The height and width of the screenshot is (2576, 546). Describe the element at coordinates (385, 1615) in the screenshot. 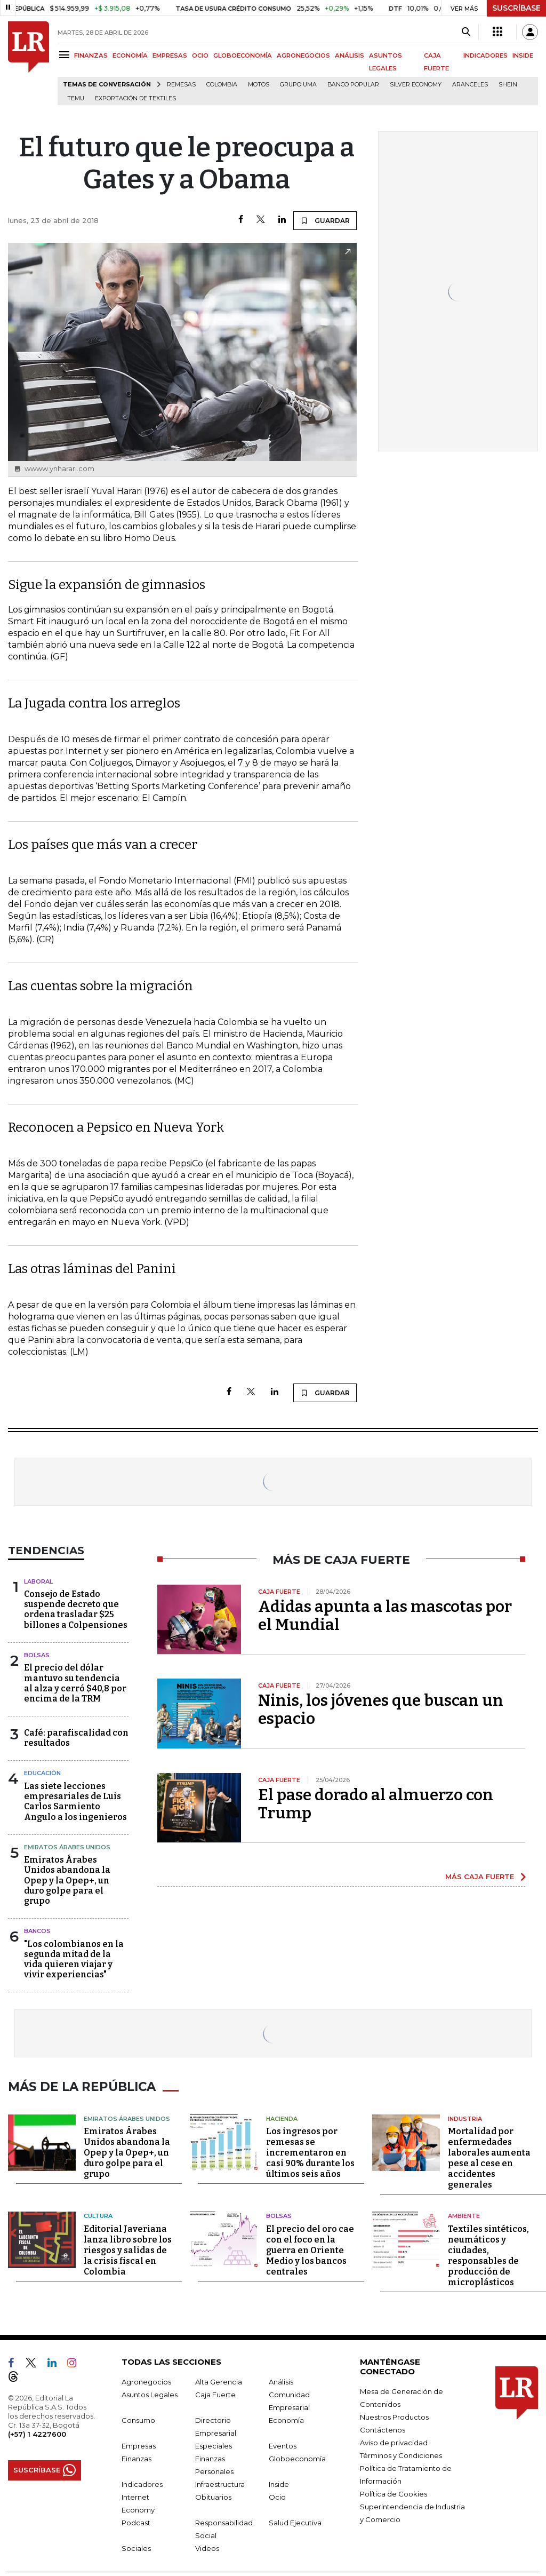

I see `Adidas apunta a las mascotas por el Mundial` at that location.